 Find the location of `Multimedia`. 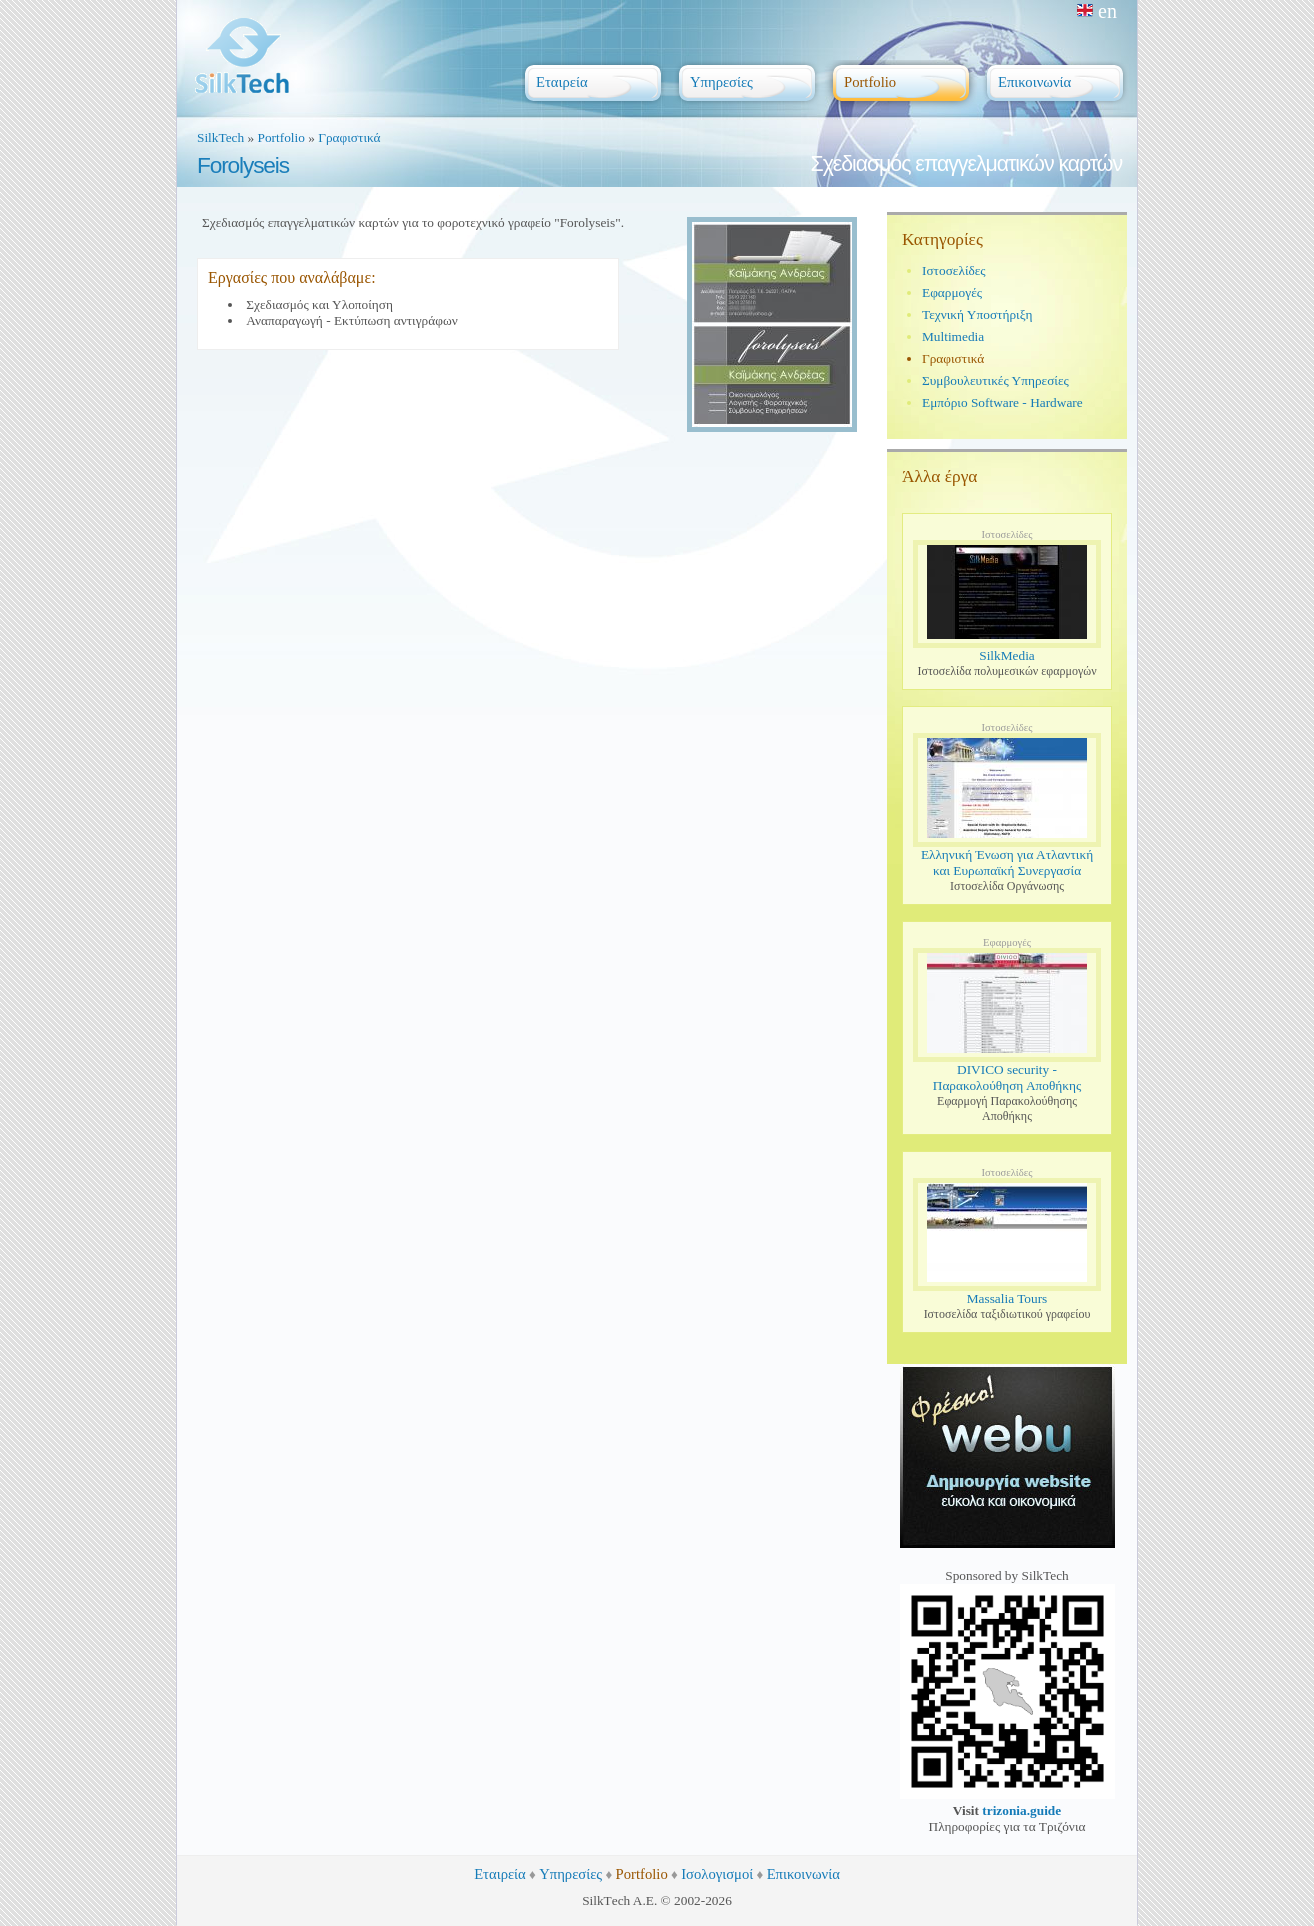

Multimedia is located at coordinates (953, 336).